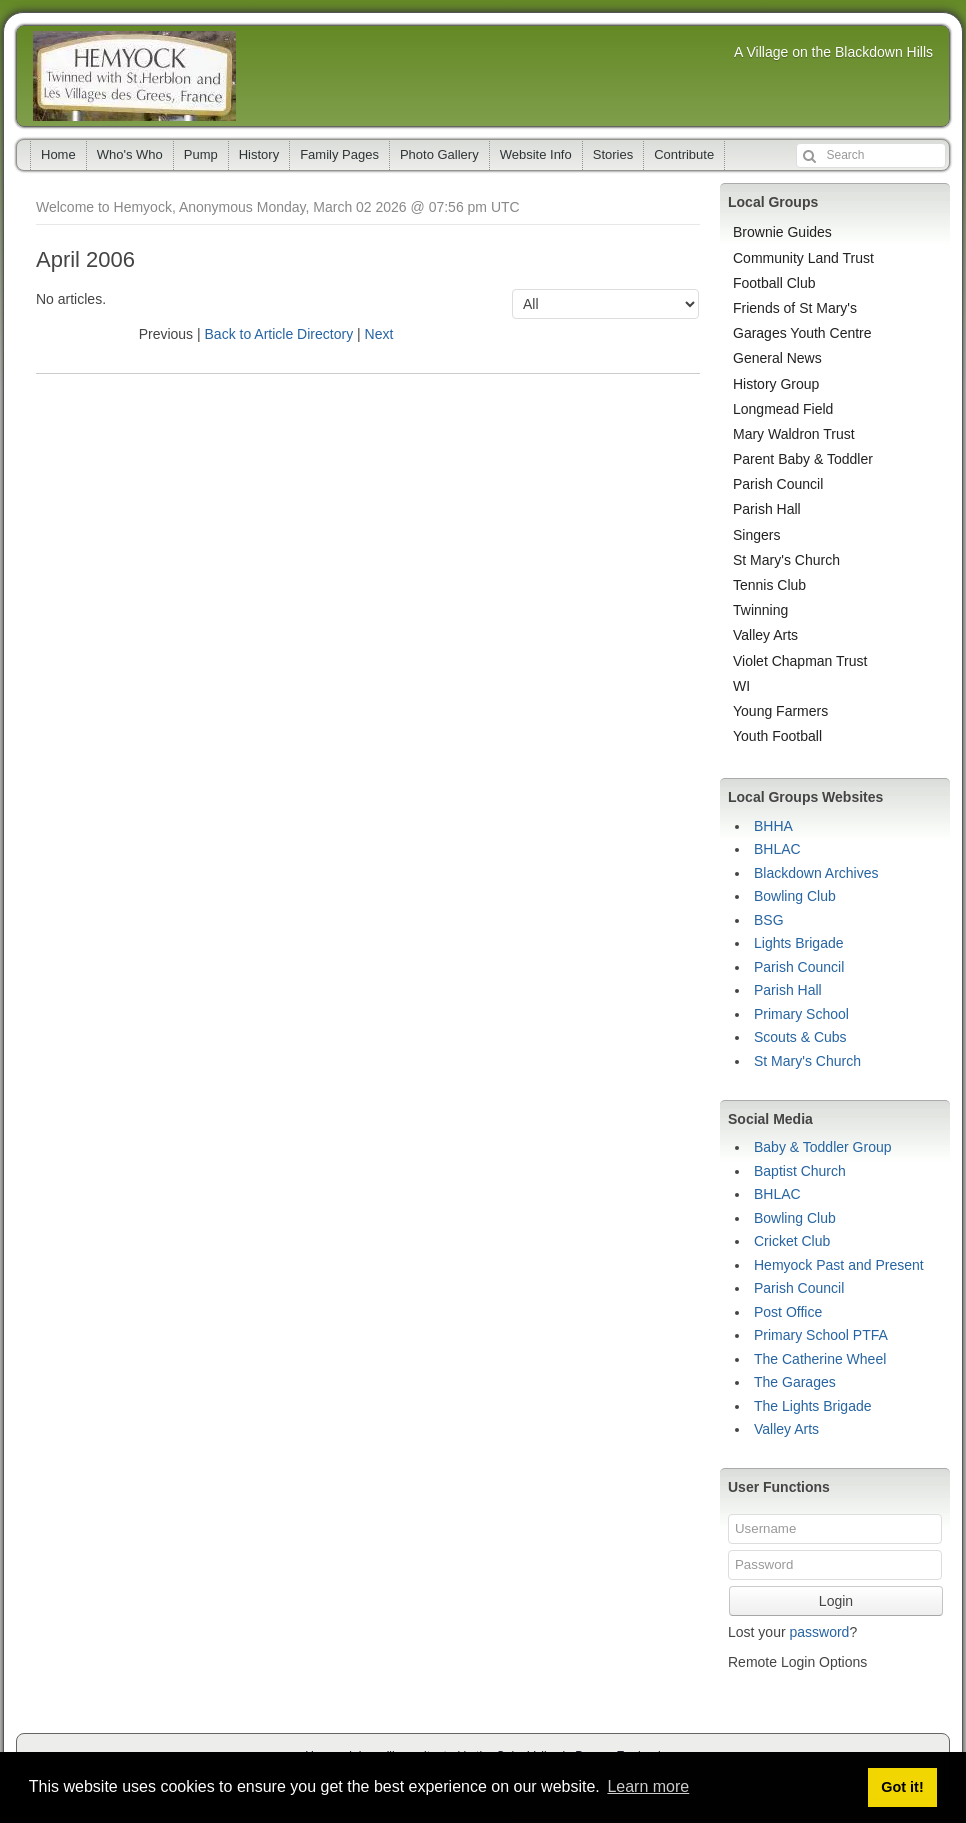 The height and width of the screenshot is (1823, 966). I want to click on Hemyock, so click(134, 76).